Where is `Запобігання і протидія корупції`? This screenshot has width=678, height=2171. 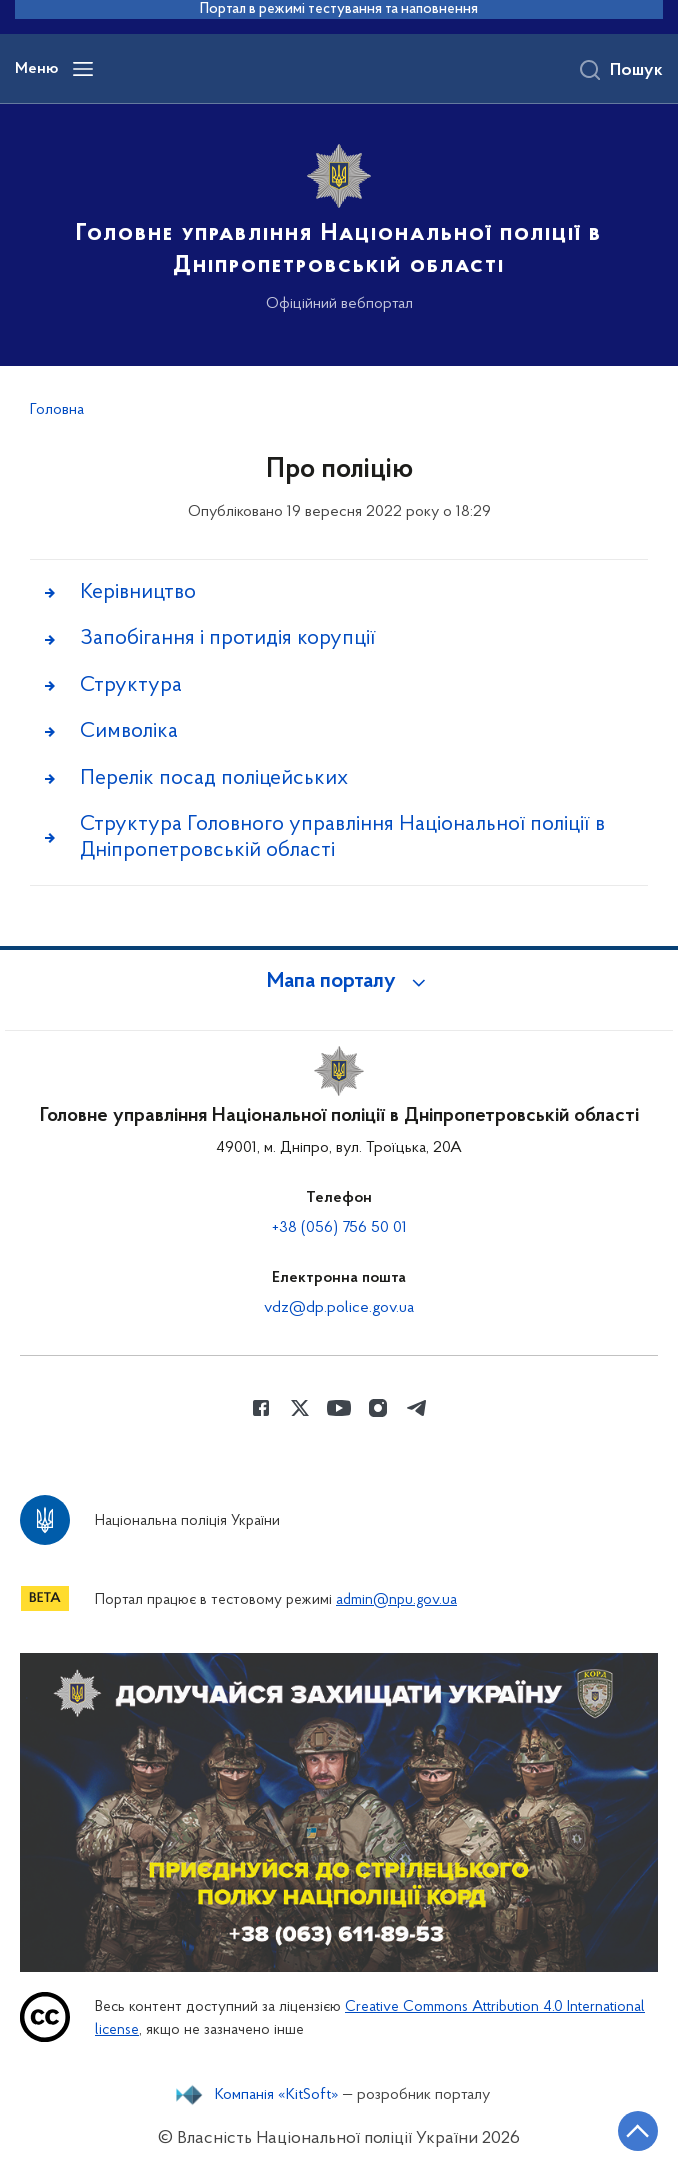 Запобігання і протидія корупції is located at coordinates (228, 638).